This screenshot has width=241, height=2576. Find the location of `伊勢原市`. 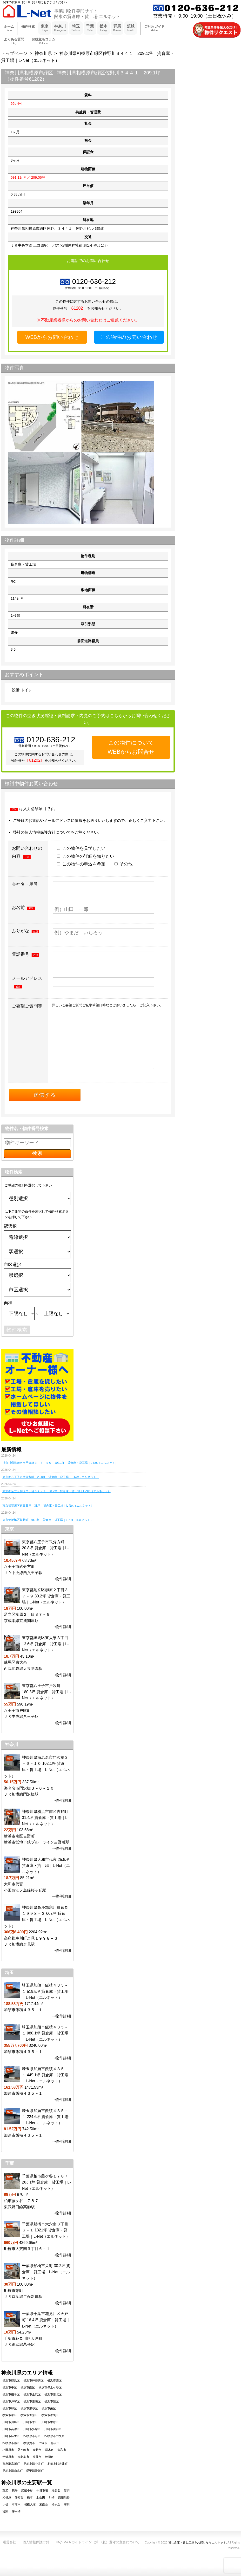

伊勢原市 is located at coordinates (8, 2456).